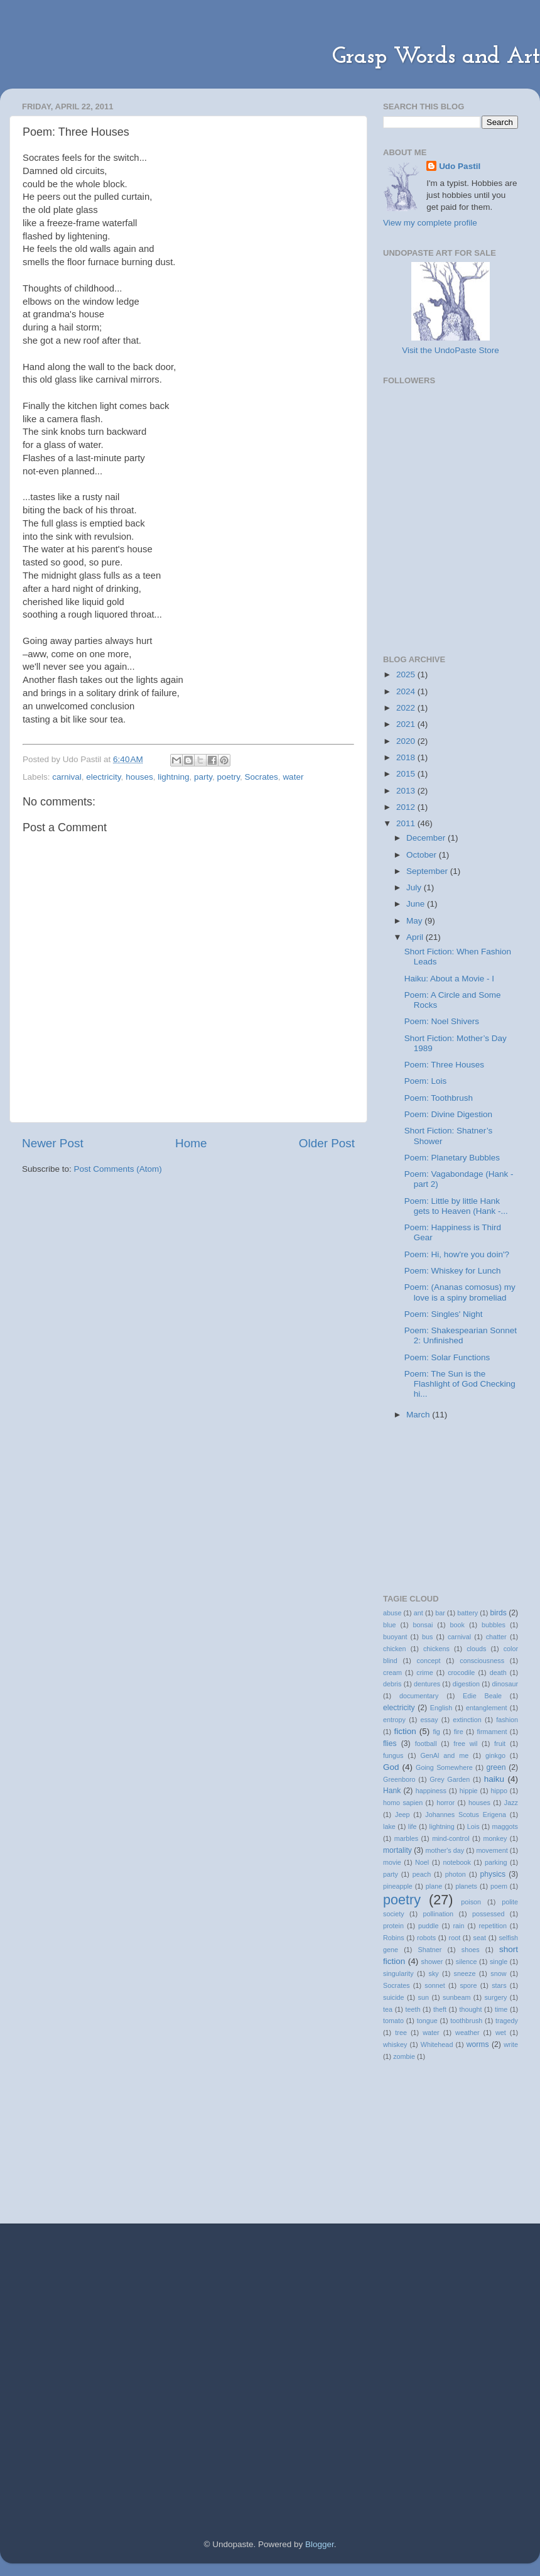 The image size is (540, 2576). I want to click on puddle, so click(428, 1925).